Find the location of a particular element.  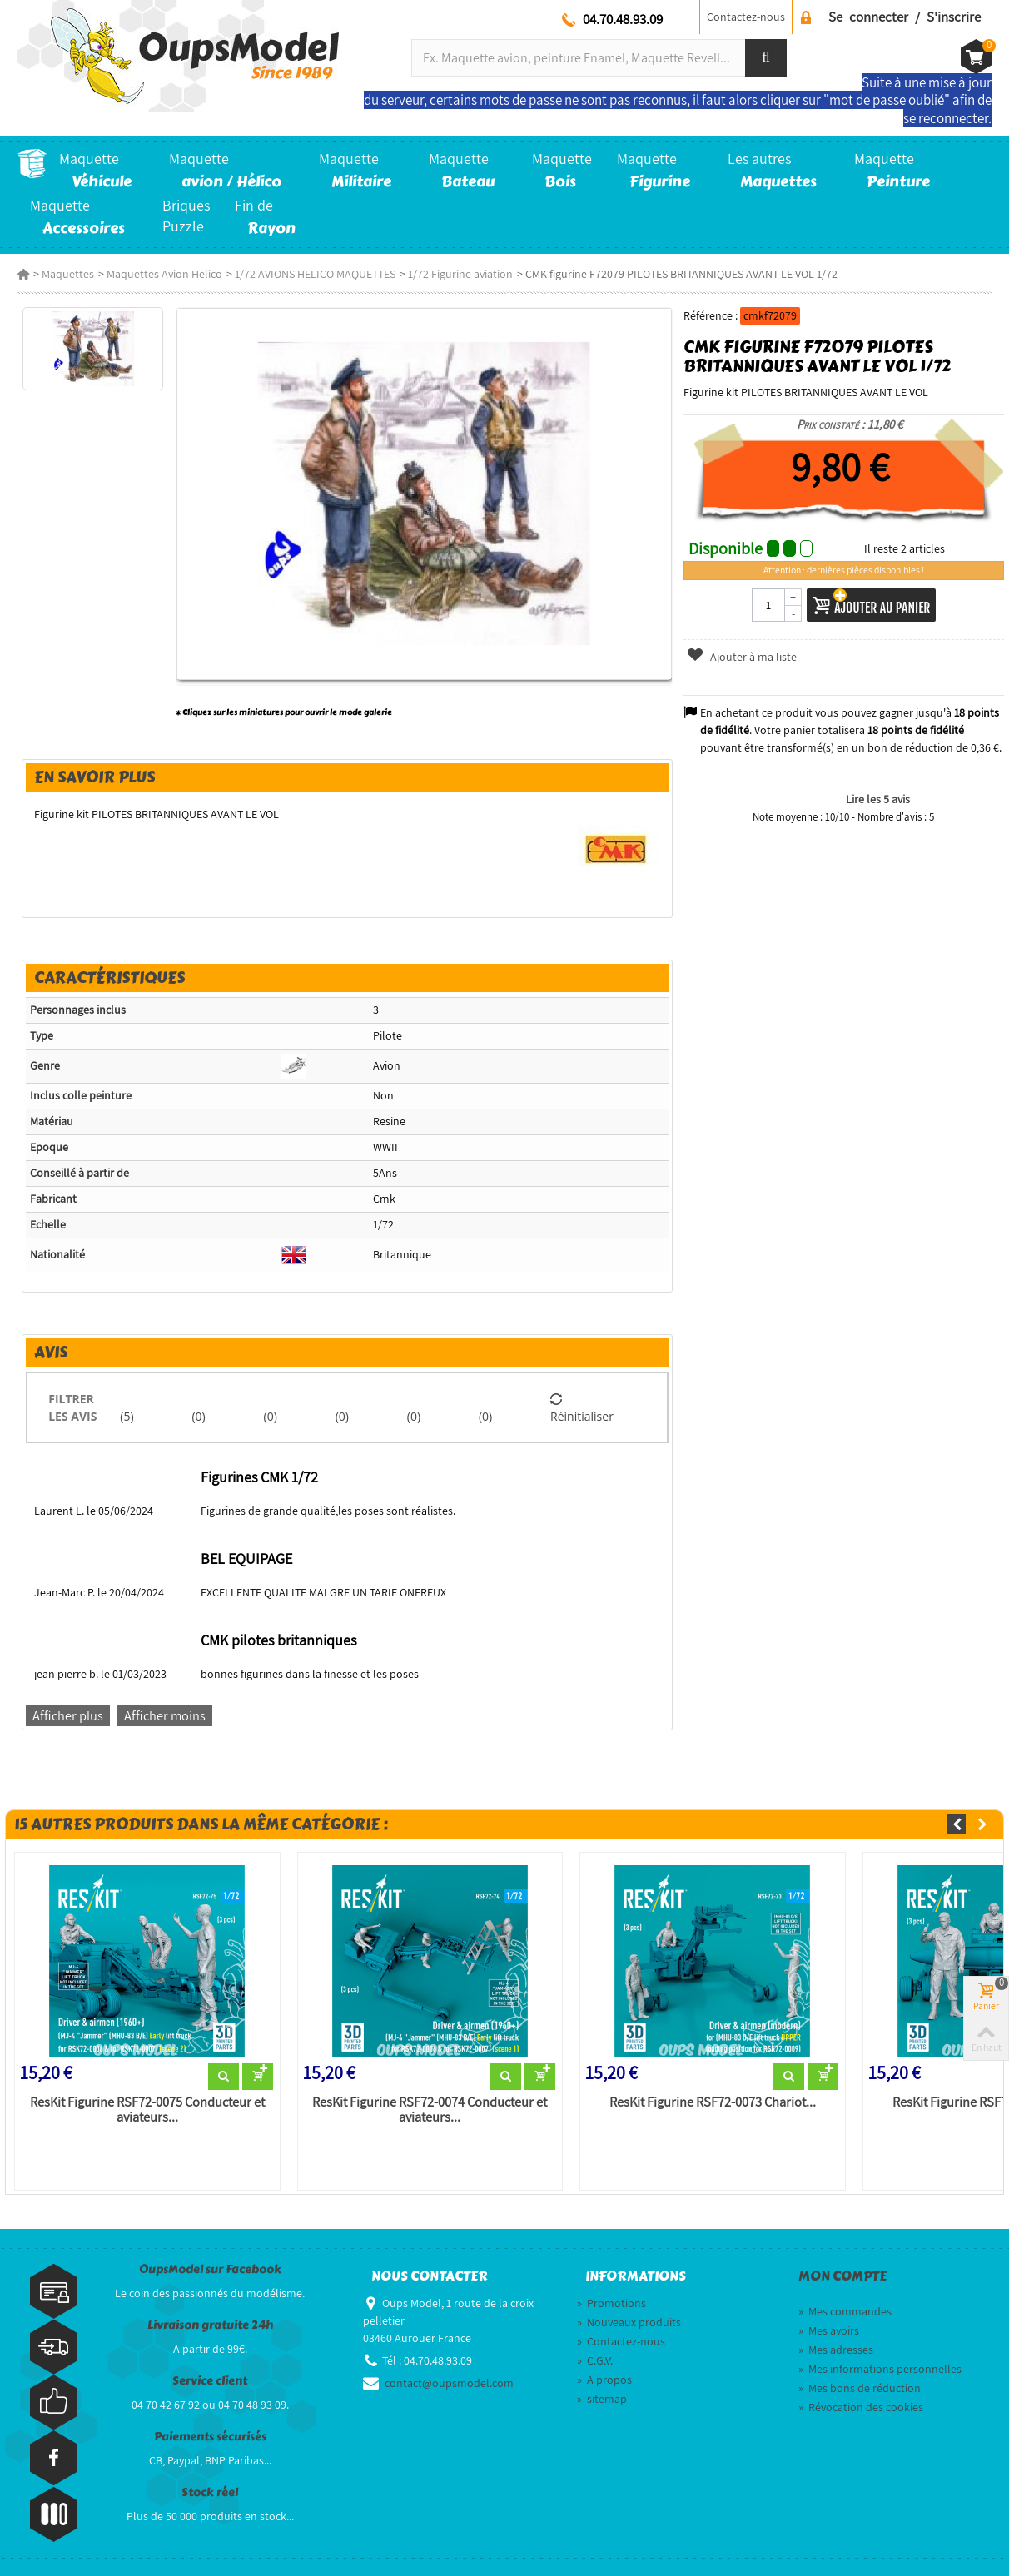

ResKit Figurine RSF72-0075 Conducteur et aviateurs... is located at coordinates (147, 2110).